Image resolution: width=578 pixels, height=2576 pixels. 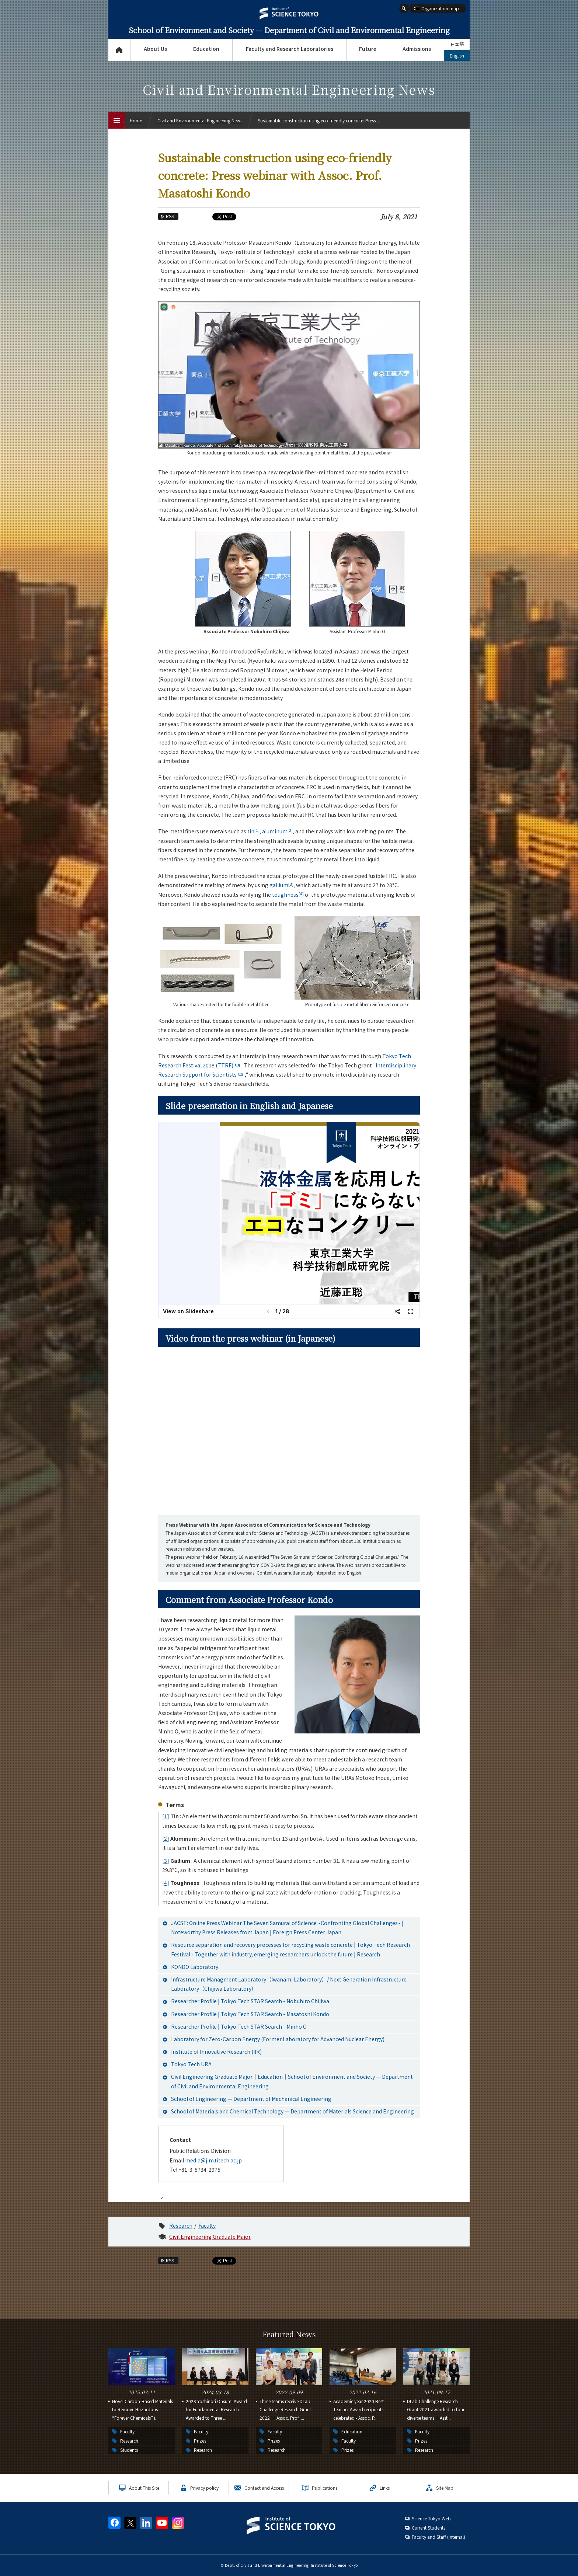 What do you see at coordinates (213, 2160) in the screenshot?
I see `media@jim.titech.ac.jp` at bounding box center [213, 2160].